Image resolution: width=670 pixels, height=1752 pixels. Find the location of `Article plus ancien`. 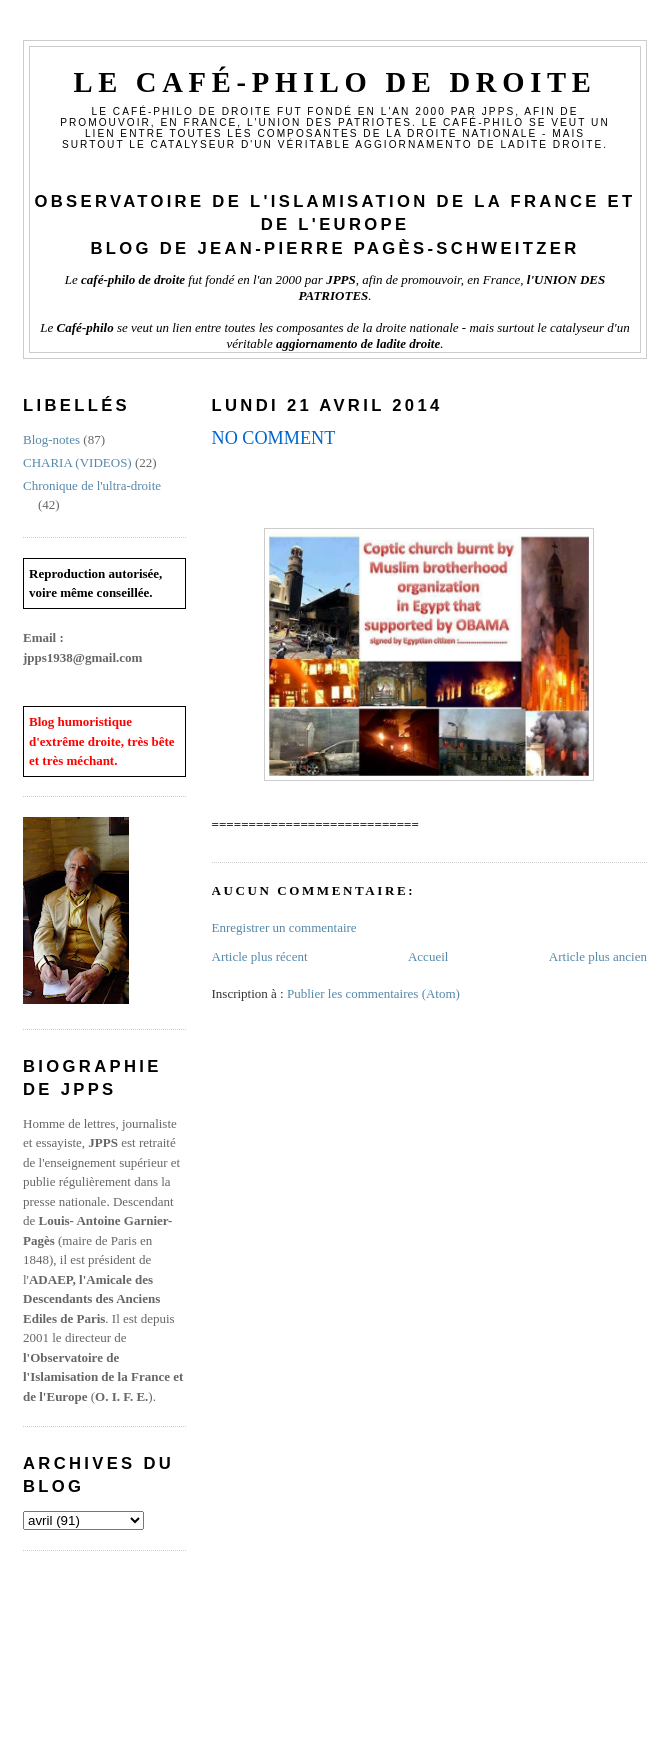

Article plus ancien is located at coordinates (598, 956).